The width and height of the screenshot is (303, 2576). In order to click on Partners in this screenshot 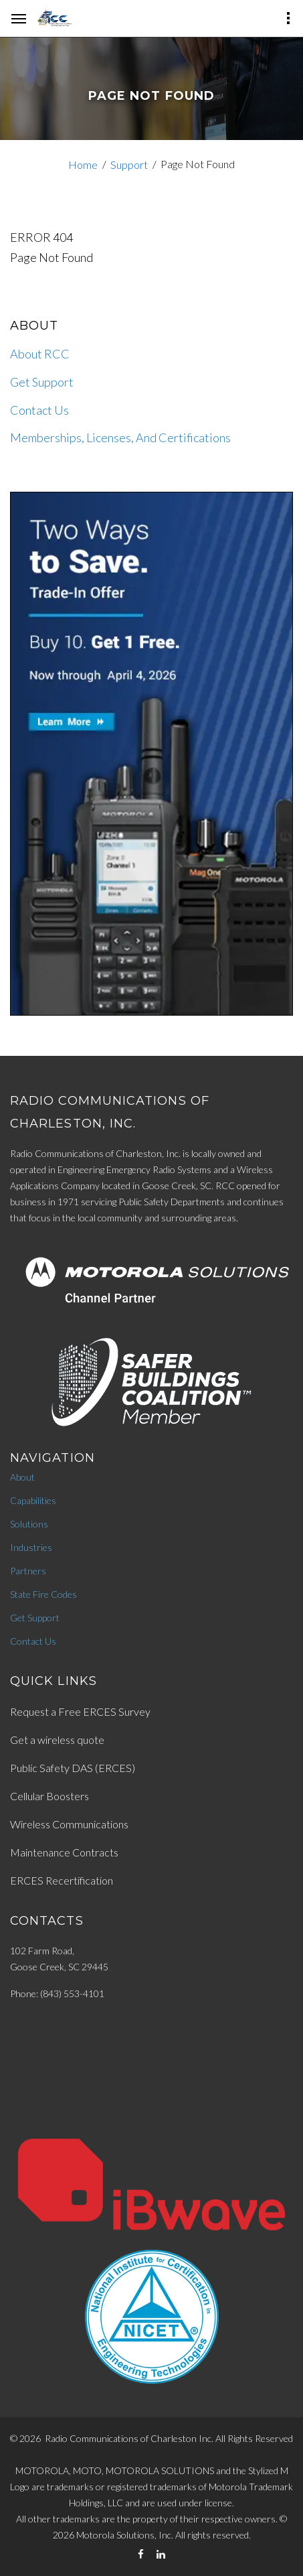, I will do `click(28, 1570)`.